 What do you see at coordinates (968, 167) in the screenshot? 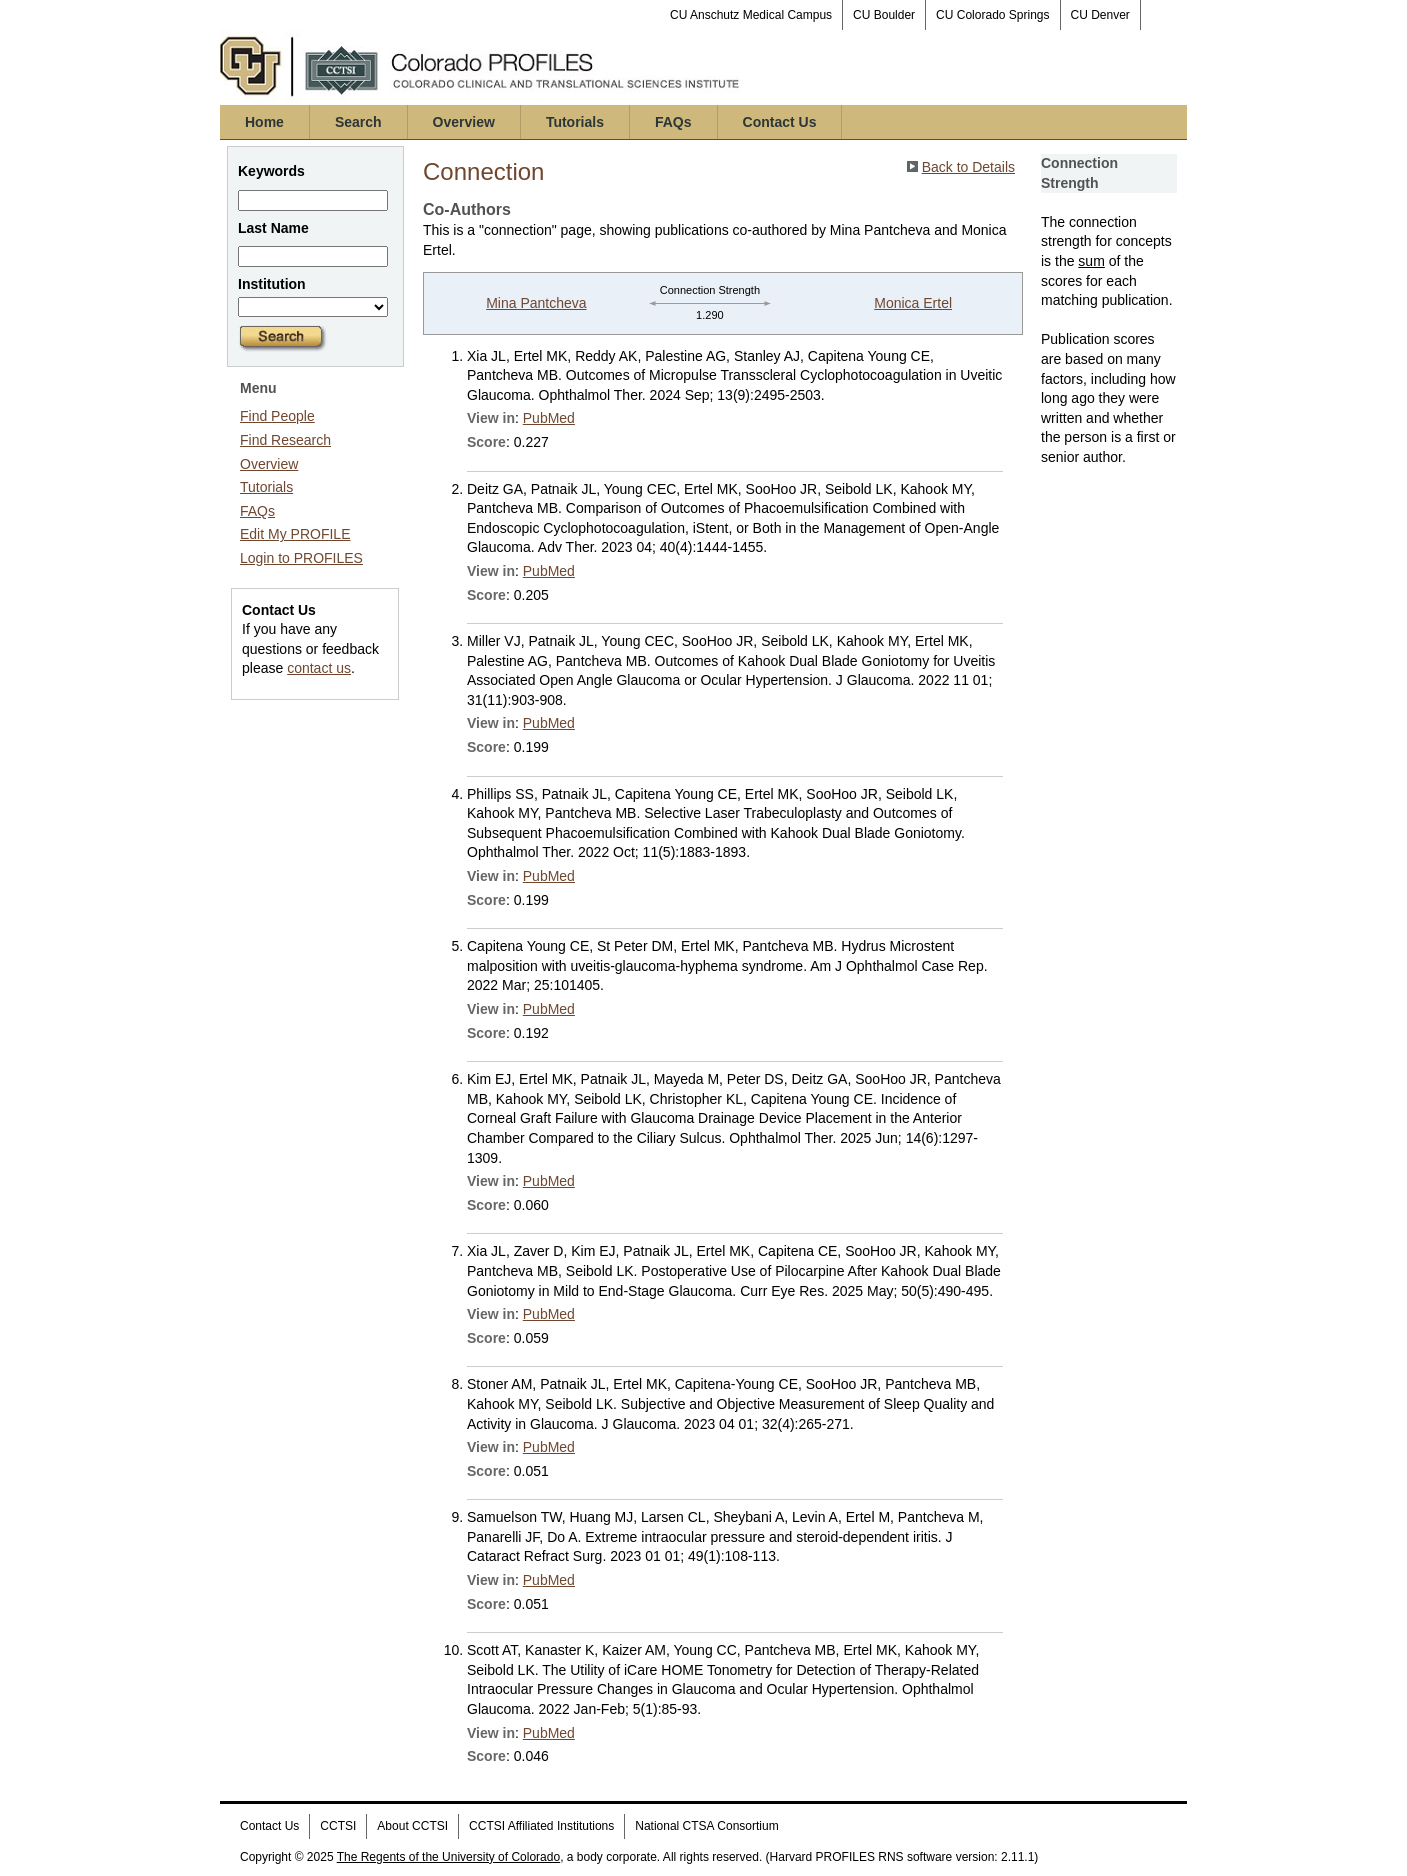
I see `Back to Details` at bounding box center [968, 167].